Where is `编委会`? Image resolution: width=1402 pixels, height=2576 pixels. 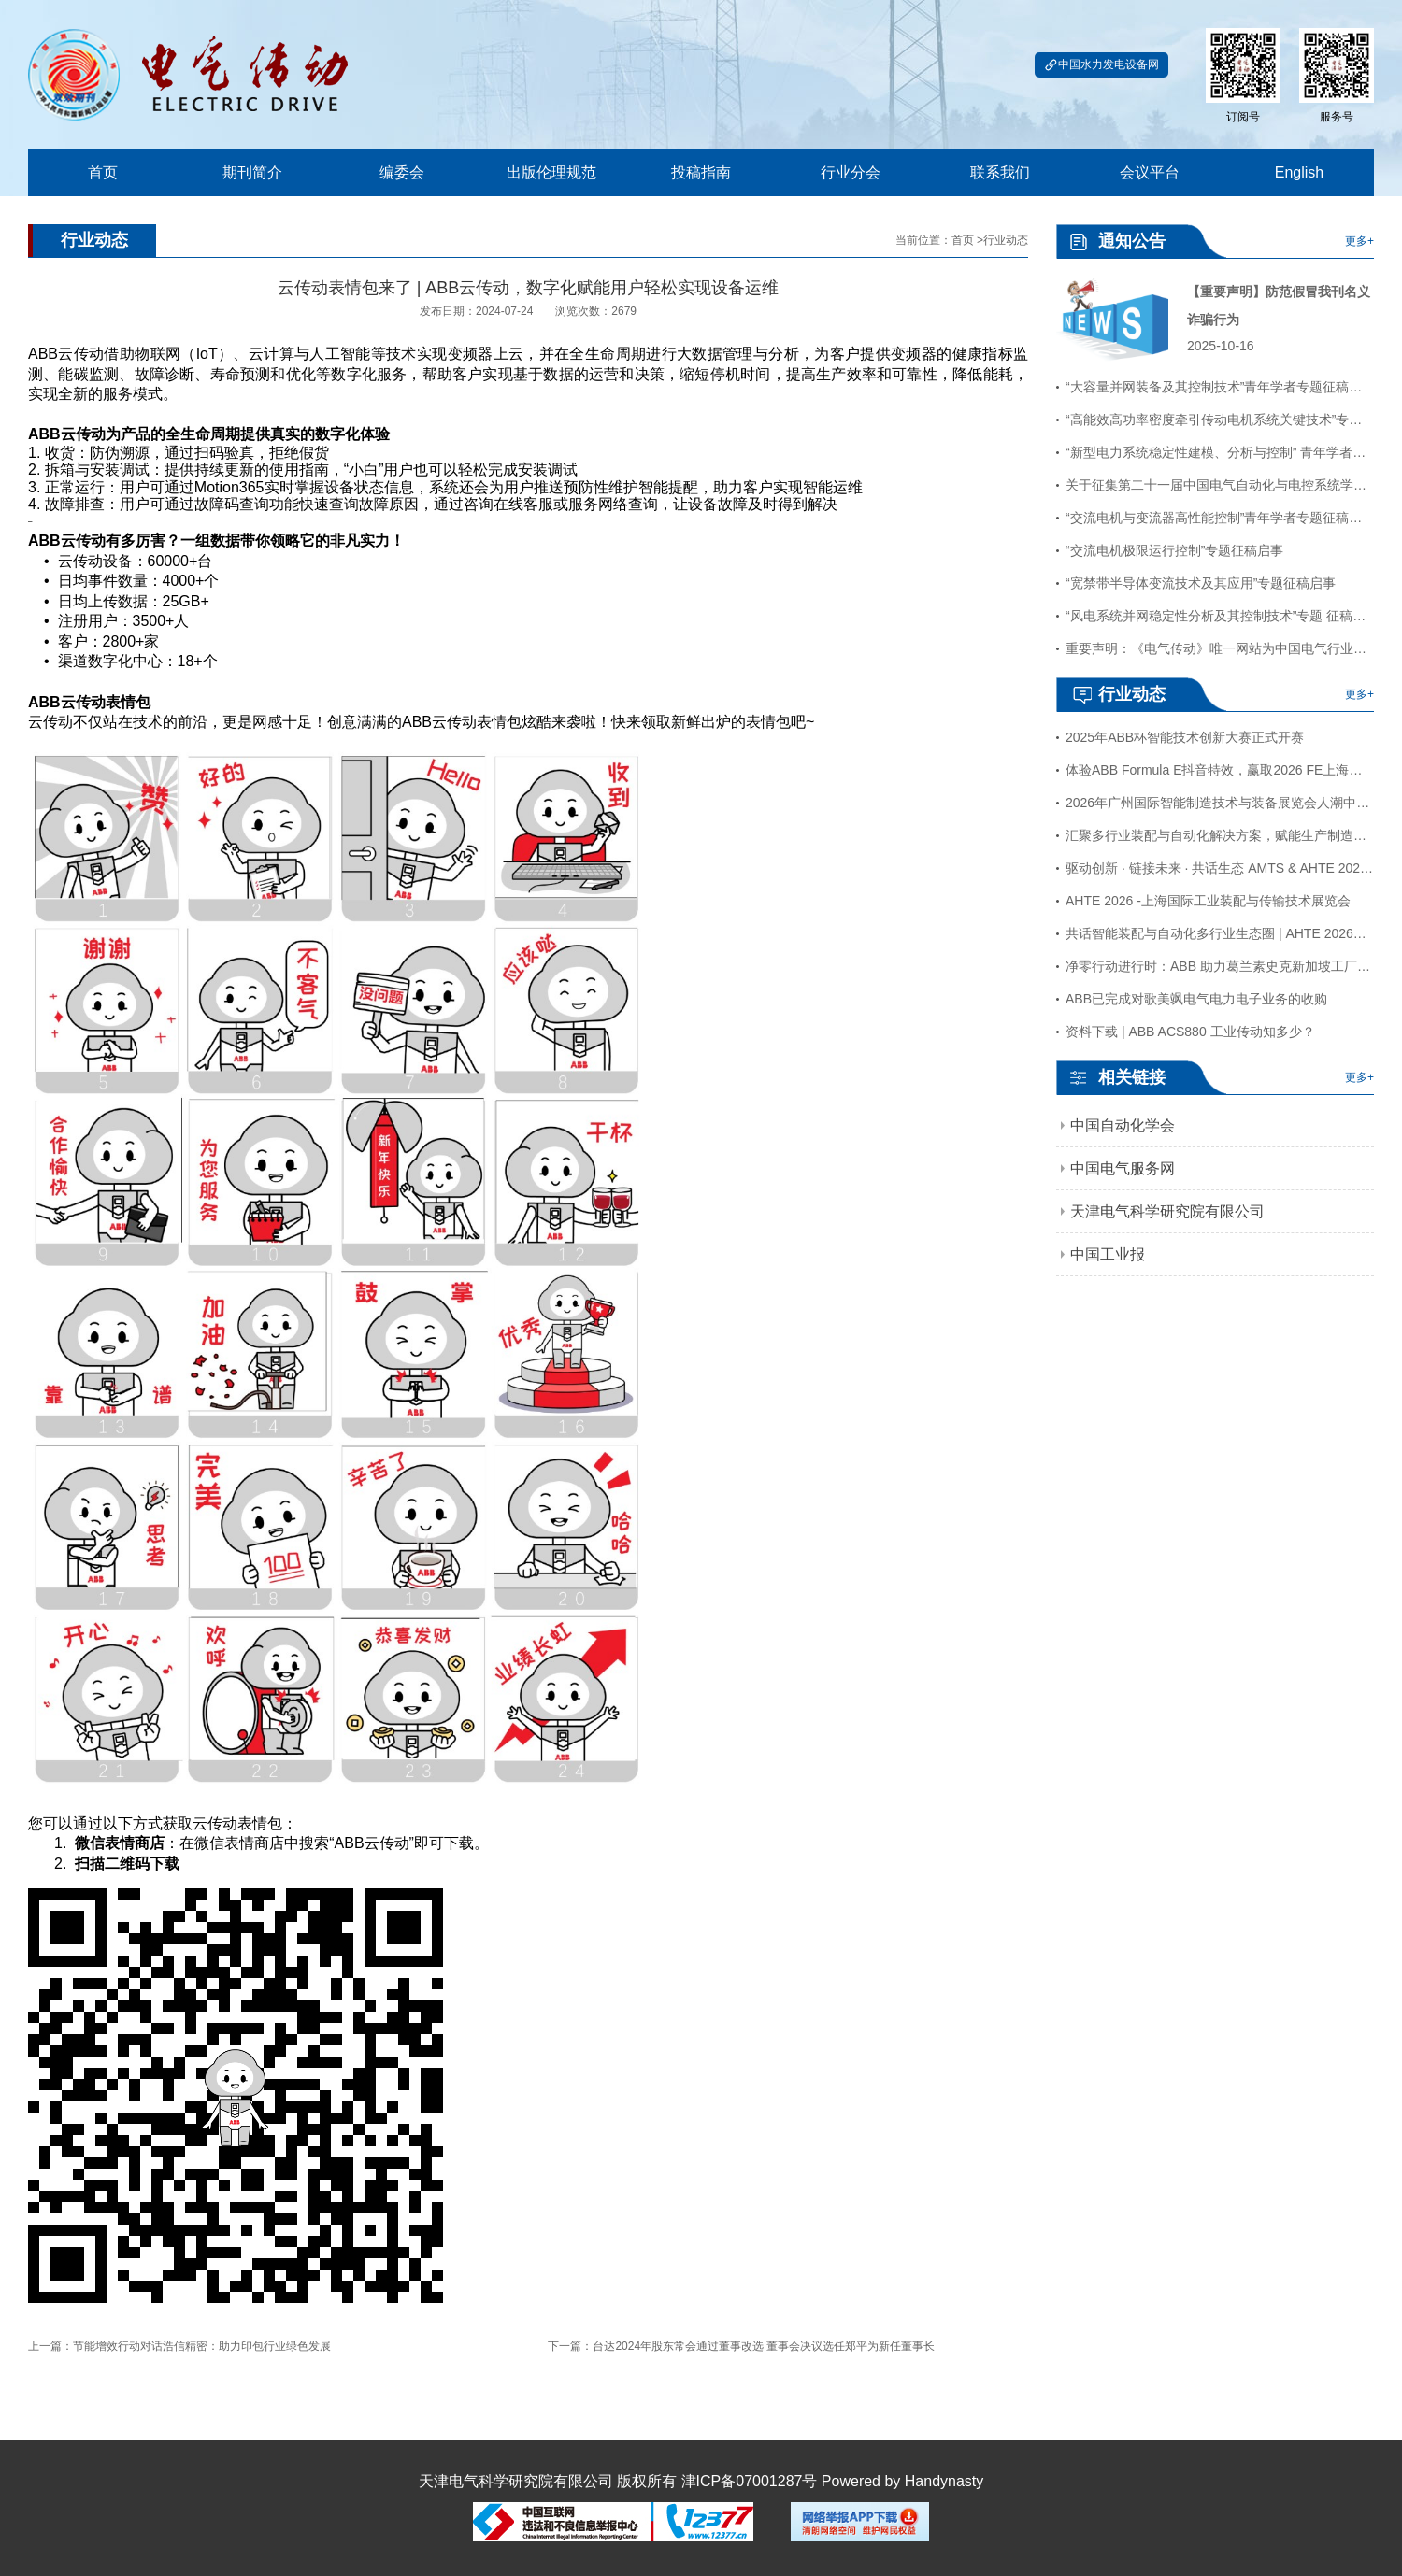
编委会 is located at coordinates (401, 172).